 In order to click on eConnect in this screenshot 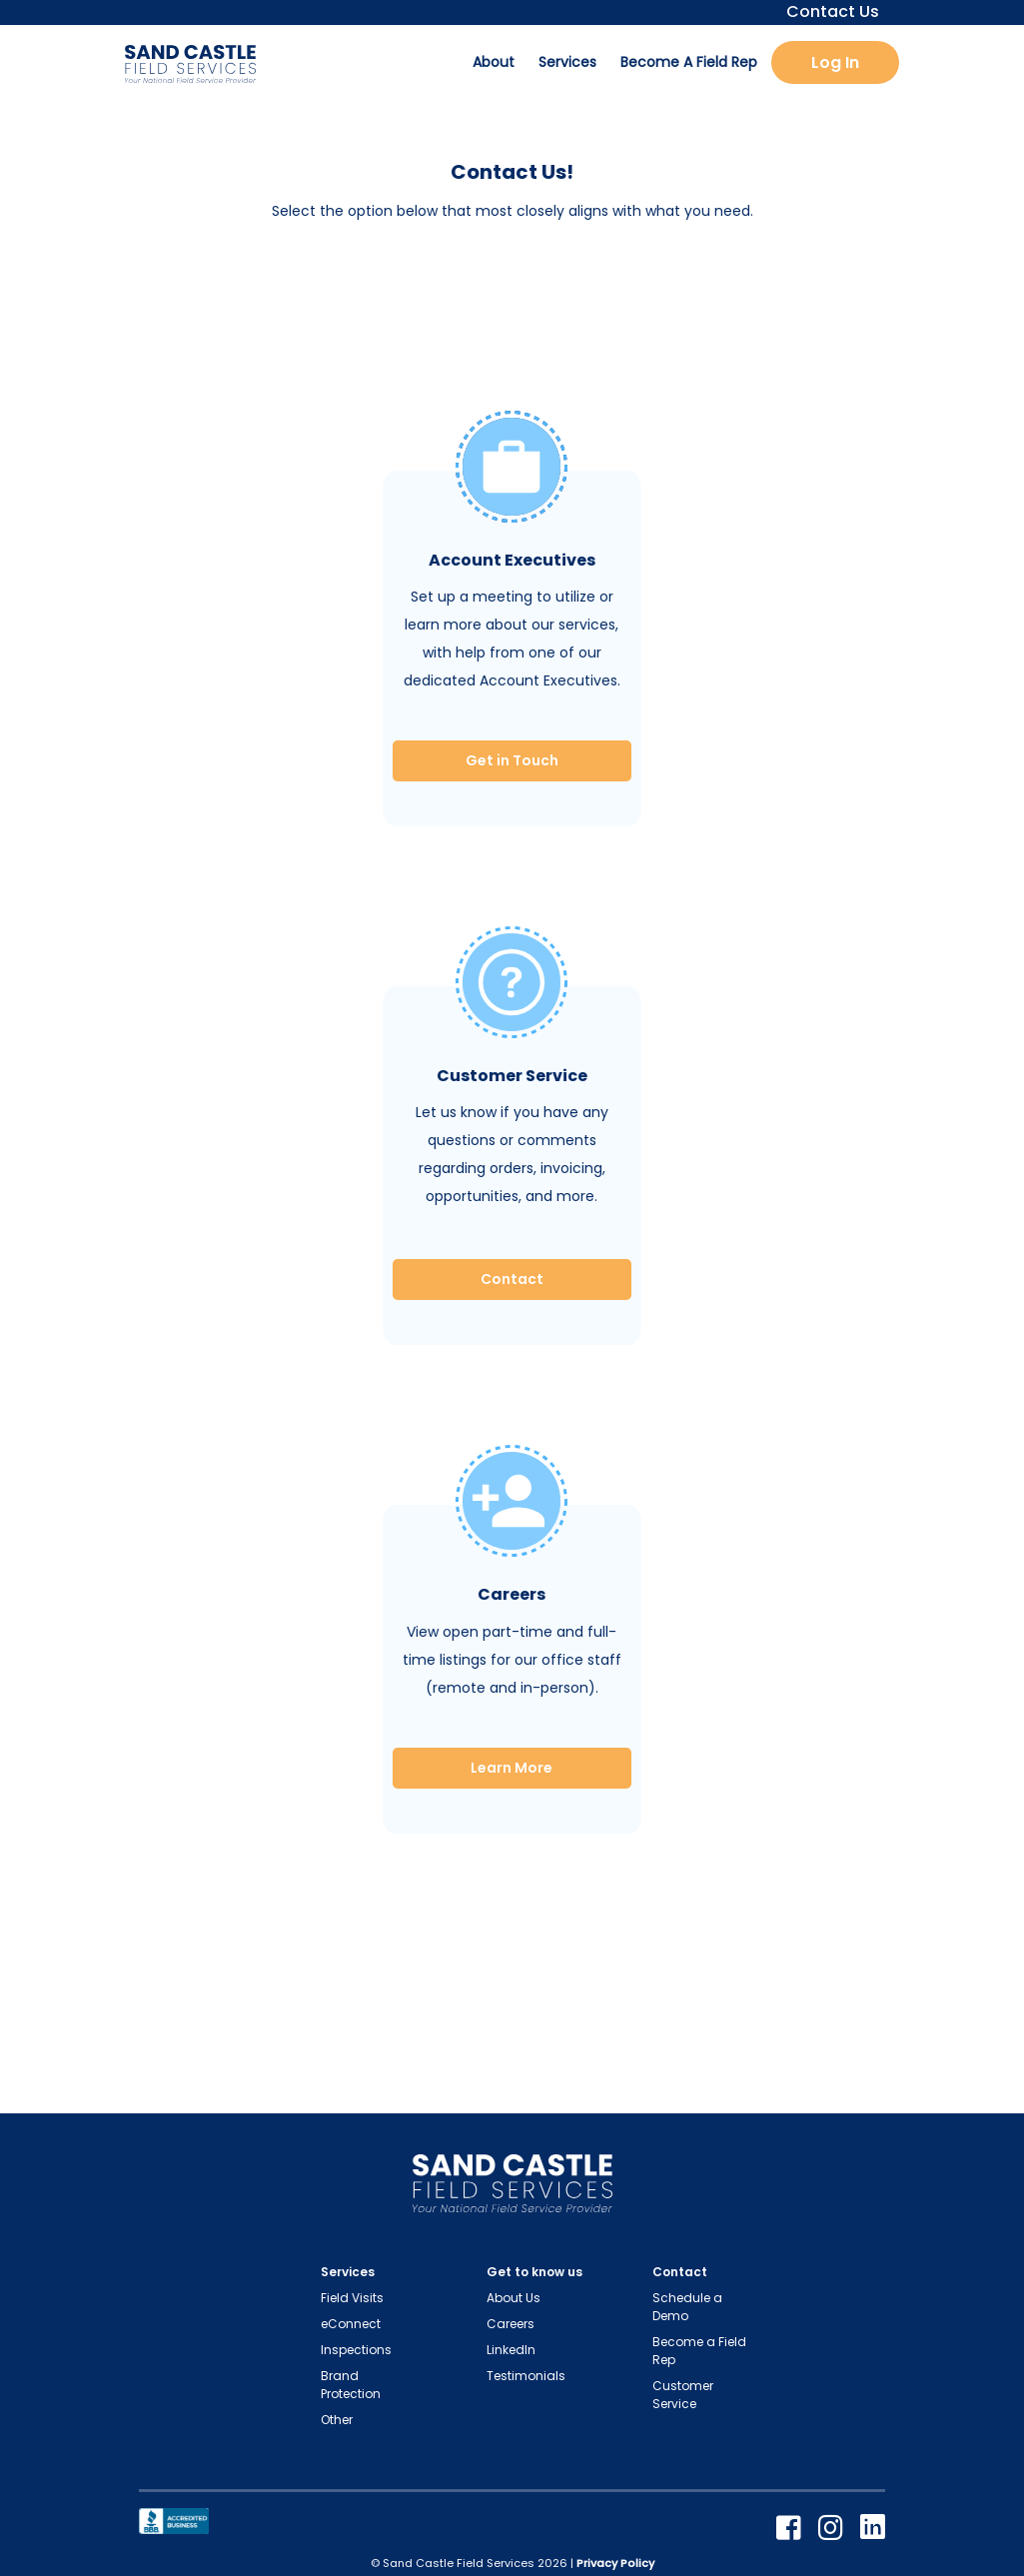, I will do `click(351, 2323)`.